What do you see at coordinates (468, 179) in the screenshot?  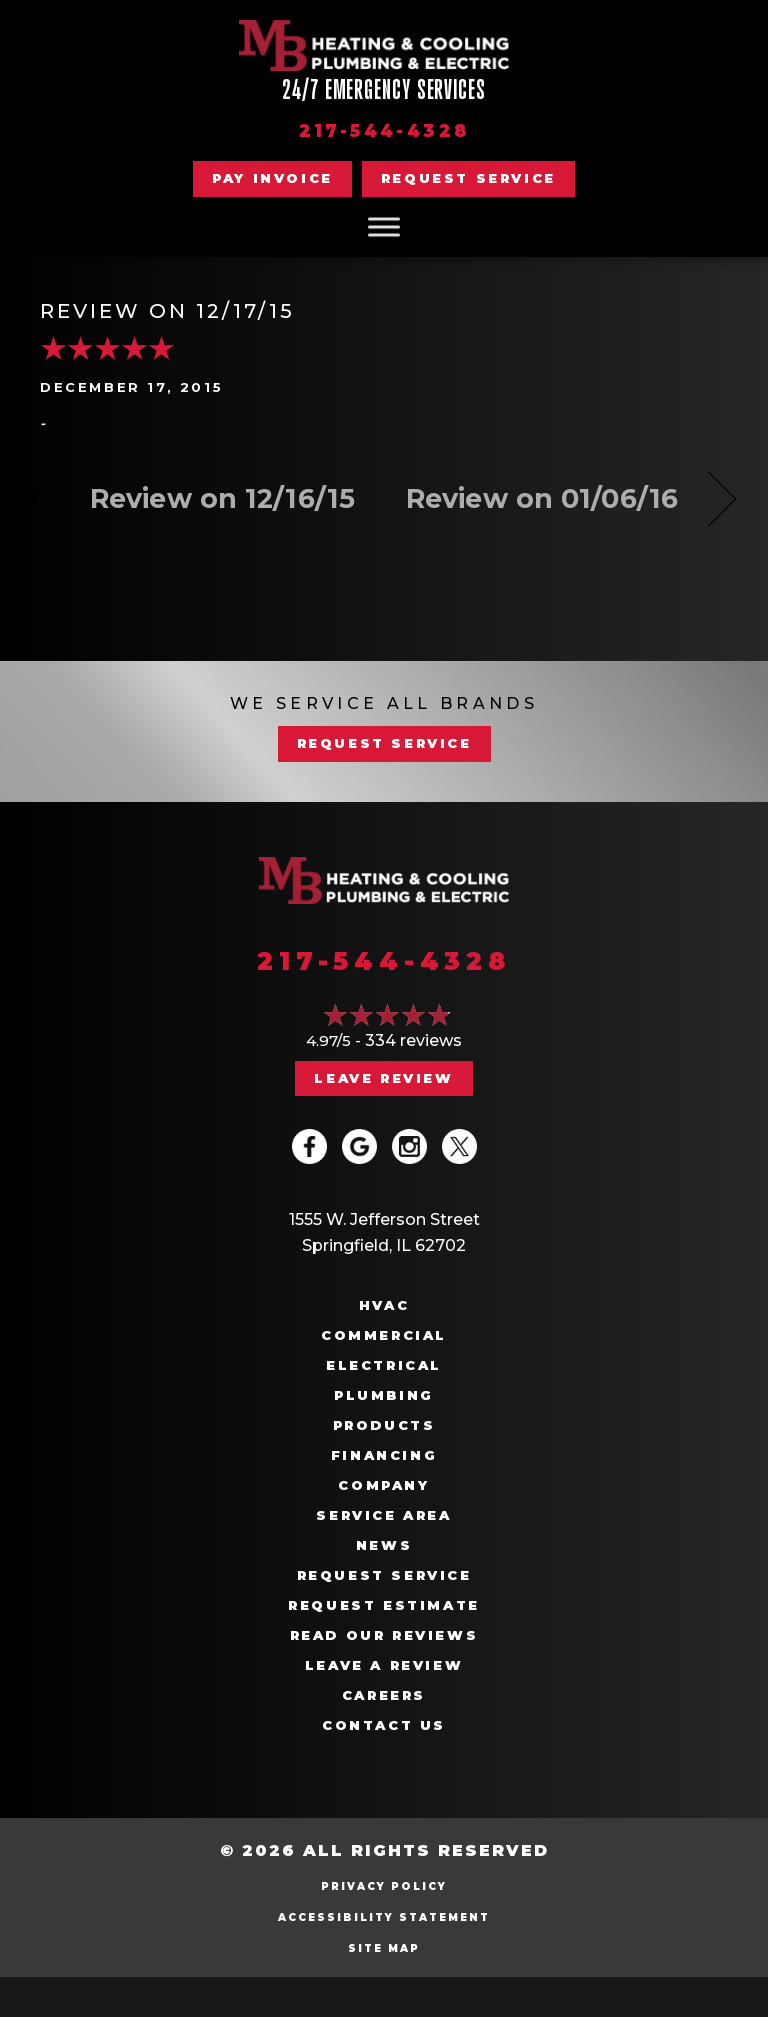 I see `[button]` at bounding box center [468, 179].